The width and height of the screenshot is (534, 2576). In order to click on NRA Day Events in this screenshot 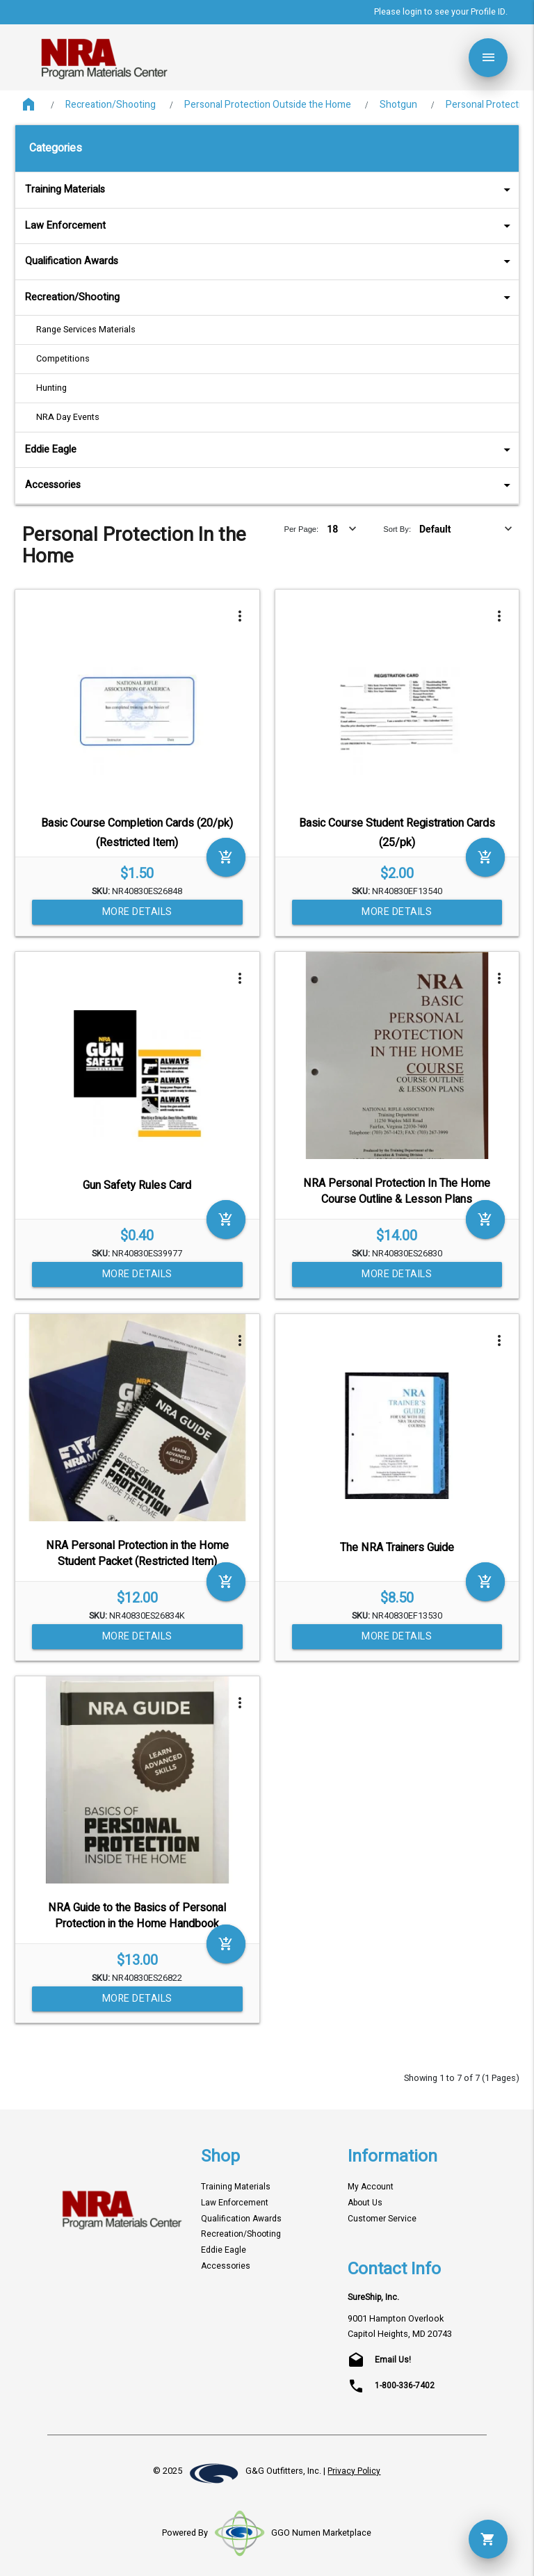, I will do `click(67, 417)`.